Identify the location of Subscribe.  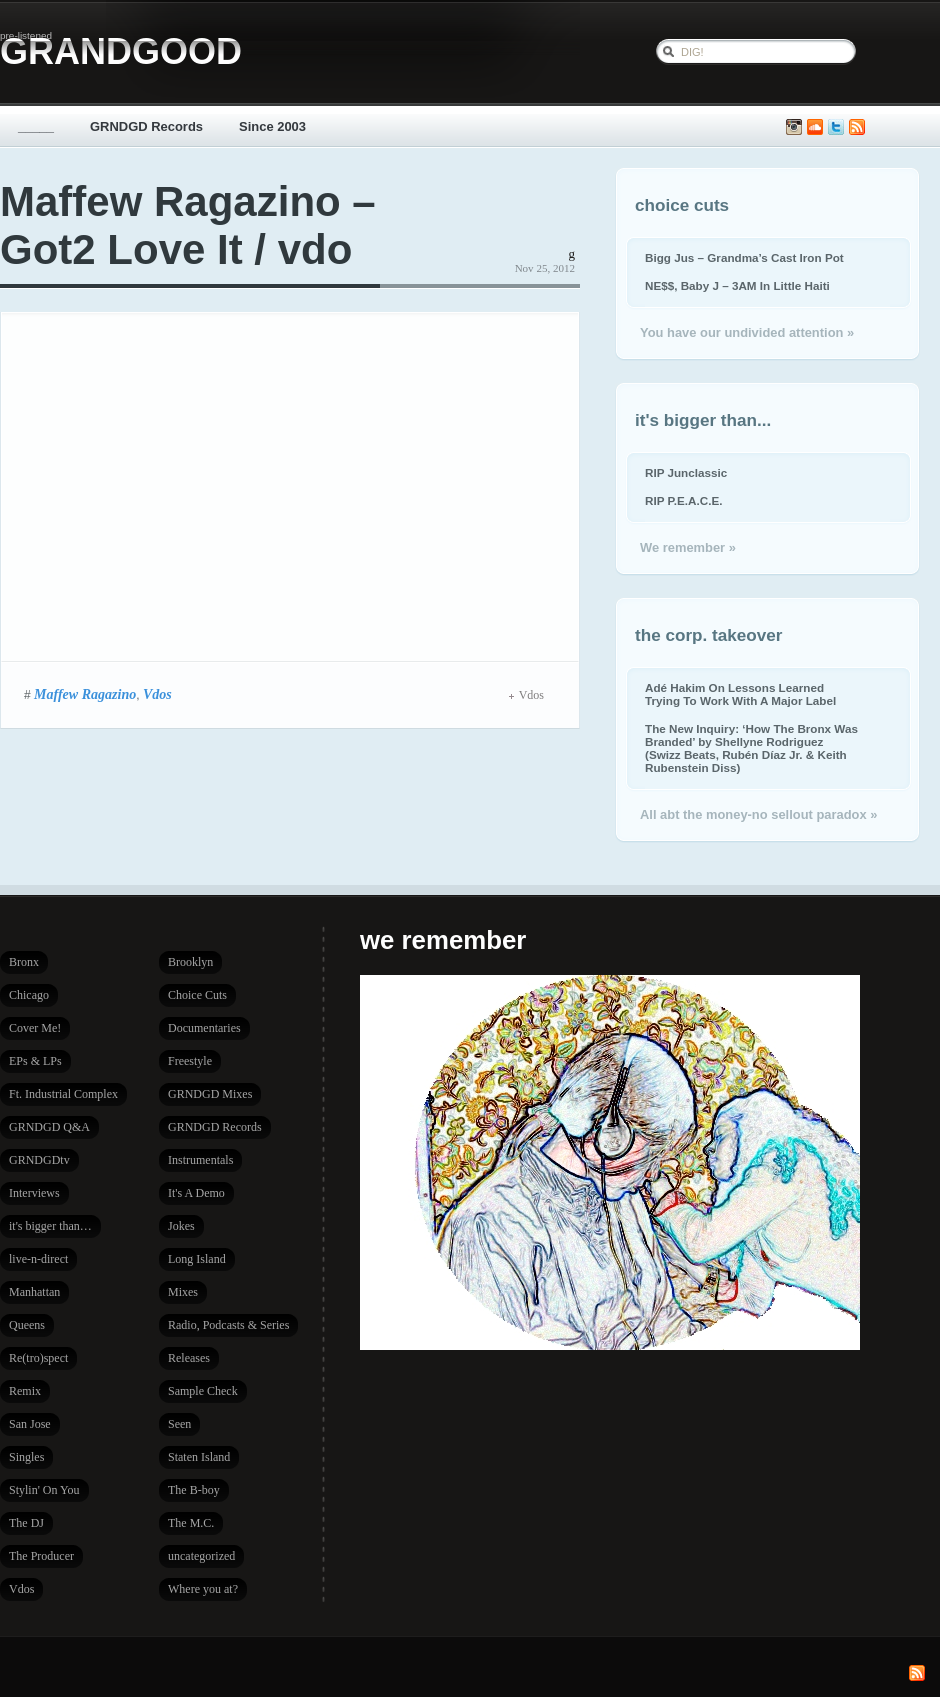
(857, 127).